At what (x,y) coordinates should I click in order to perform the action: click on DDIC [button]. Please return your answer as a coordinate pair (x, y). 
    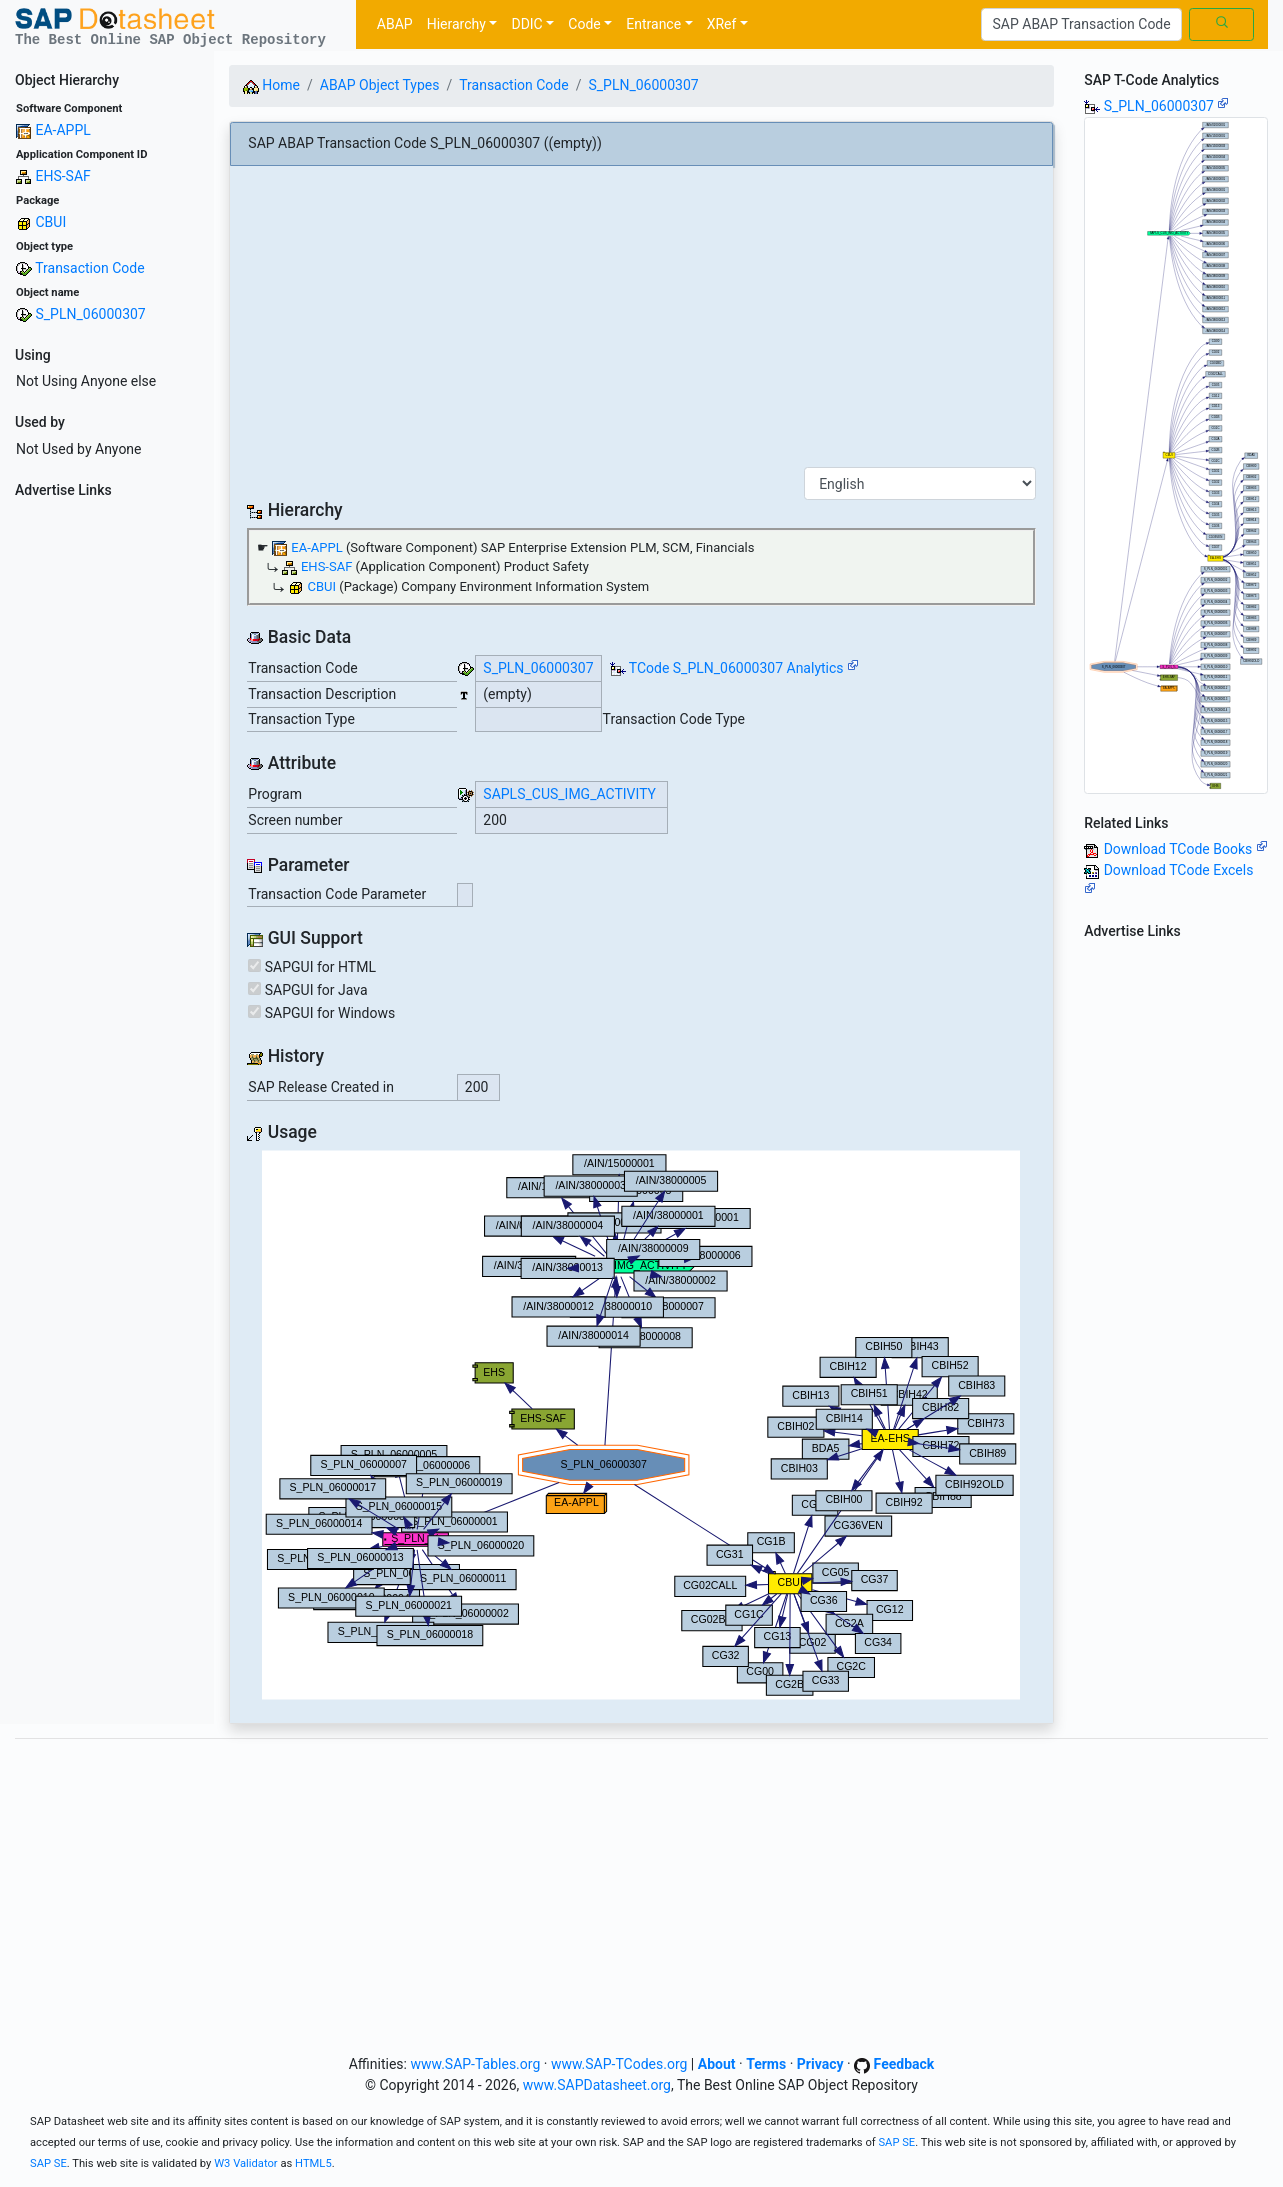
    Looking at the image, I should click on (526, 24).